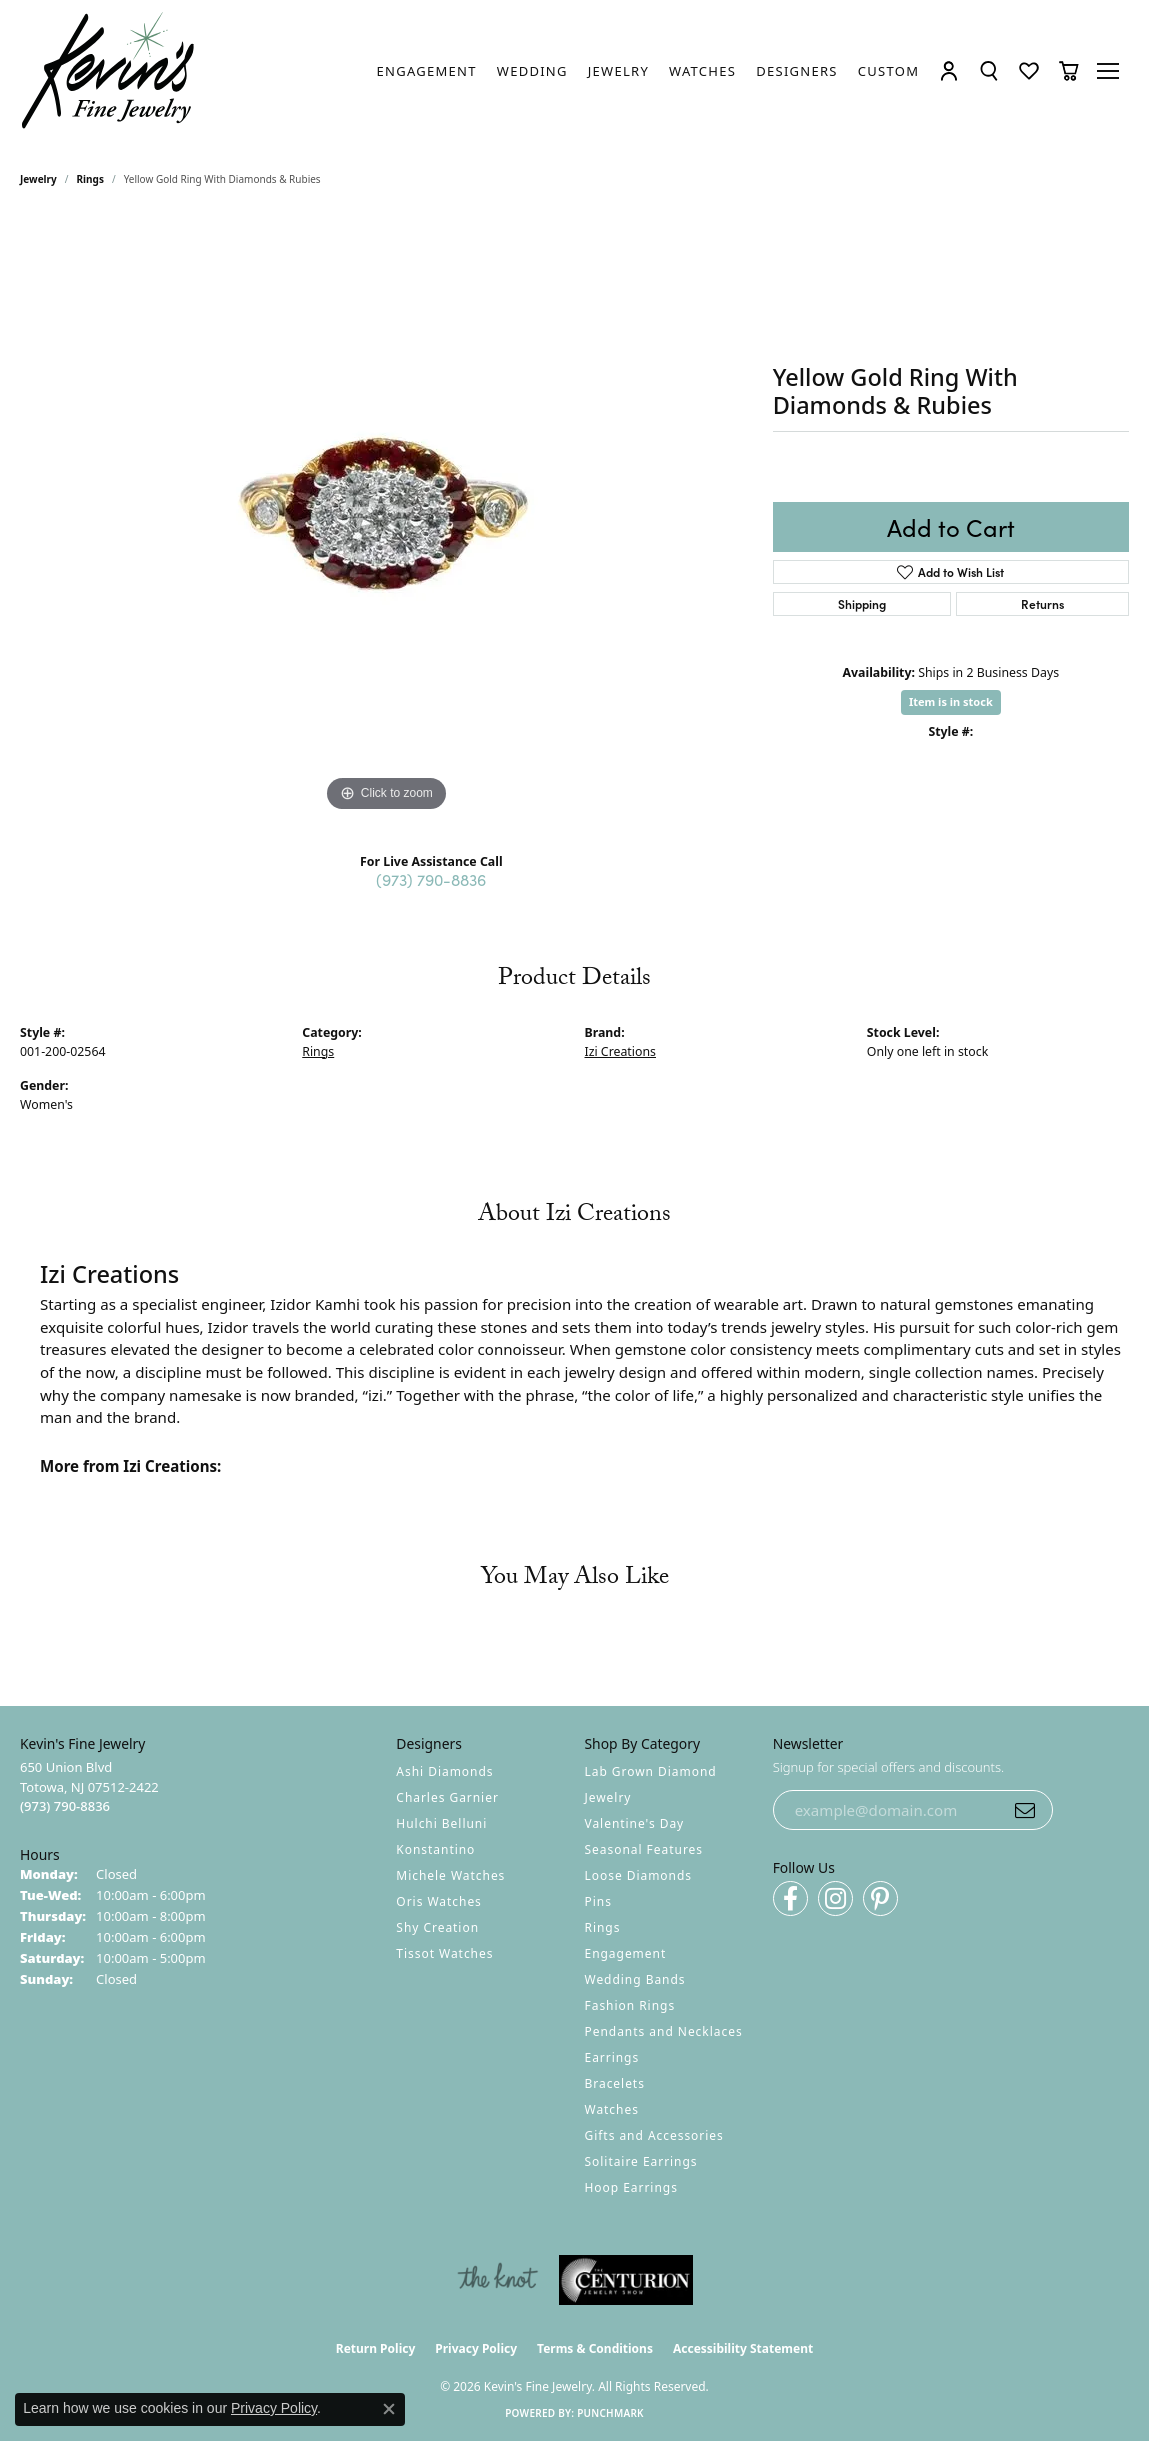 This screenshot has height=2441, width=1149. Describe the element at coordinates (1042, 604) in the screenshot. I see `Returns` at that location.